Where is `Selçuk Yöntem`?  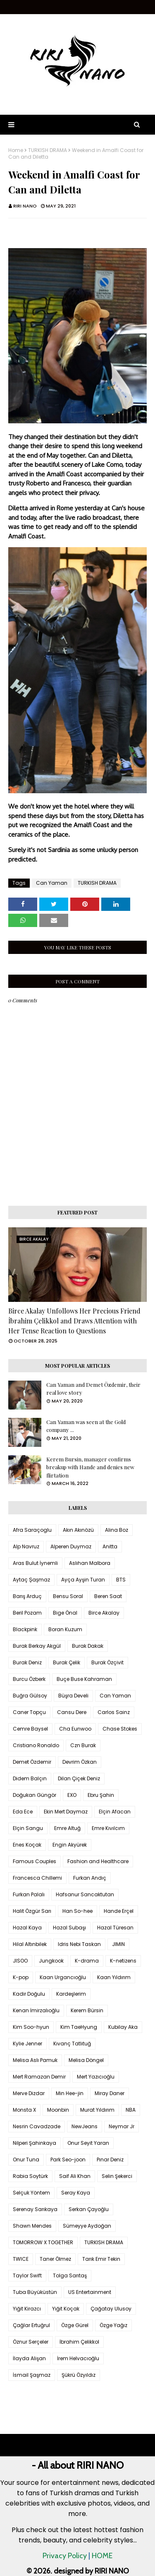
Selçuk Yöntem is located at coordinates (31, 2192).